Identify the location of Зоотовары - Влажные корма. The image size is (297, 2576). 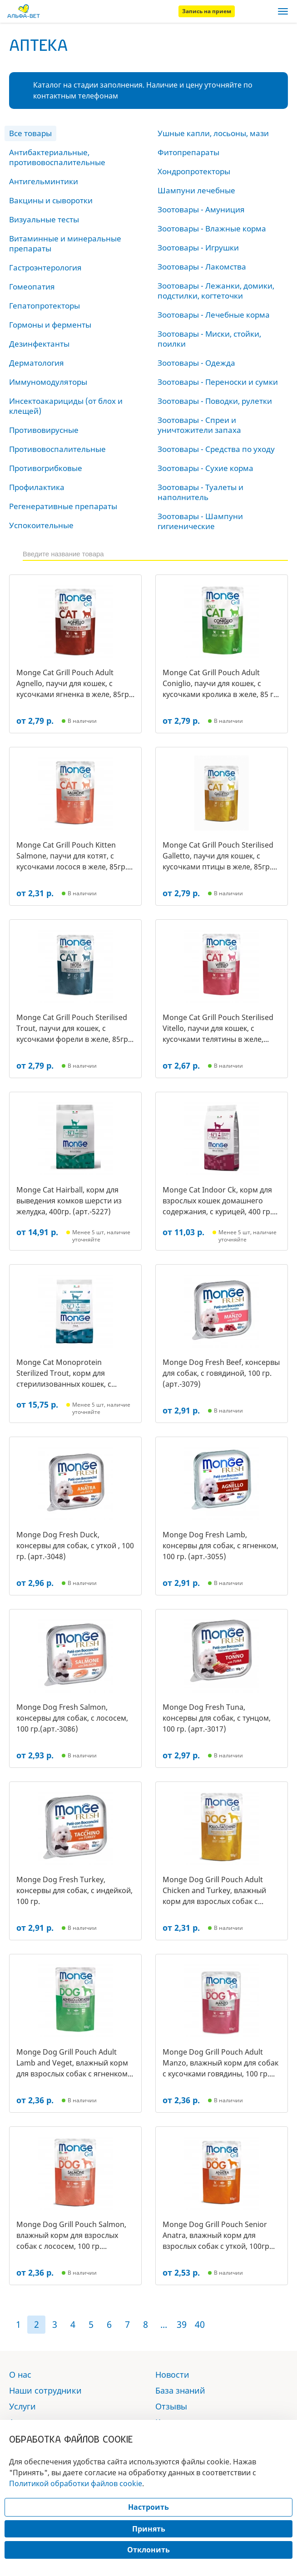
(212, 228).